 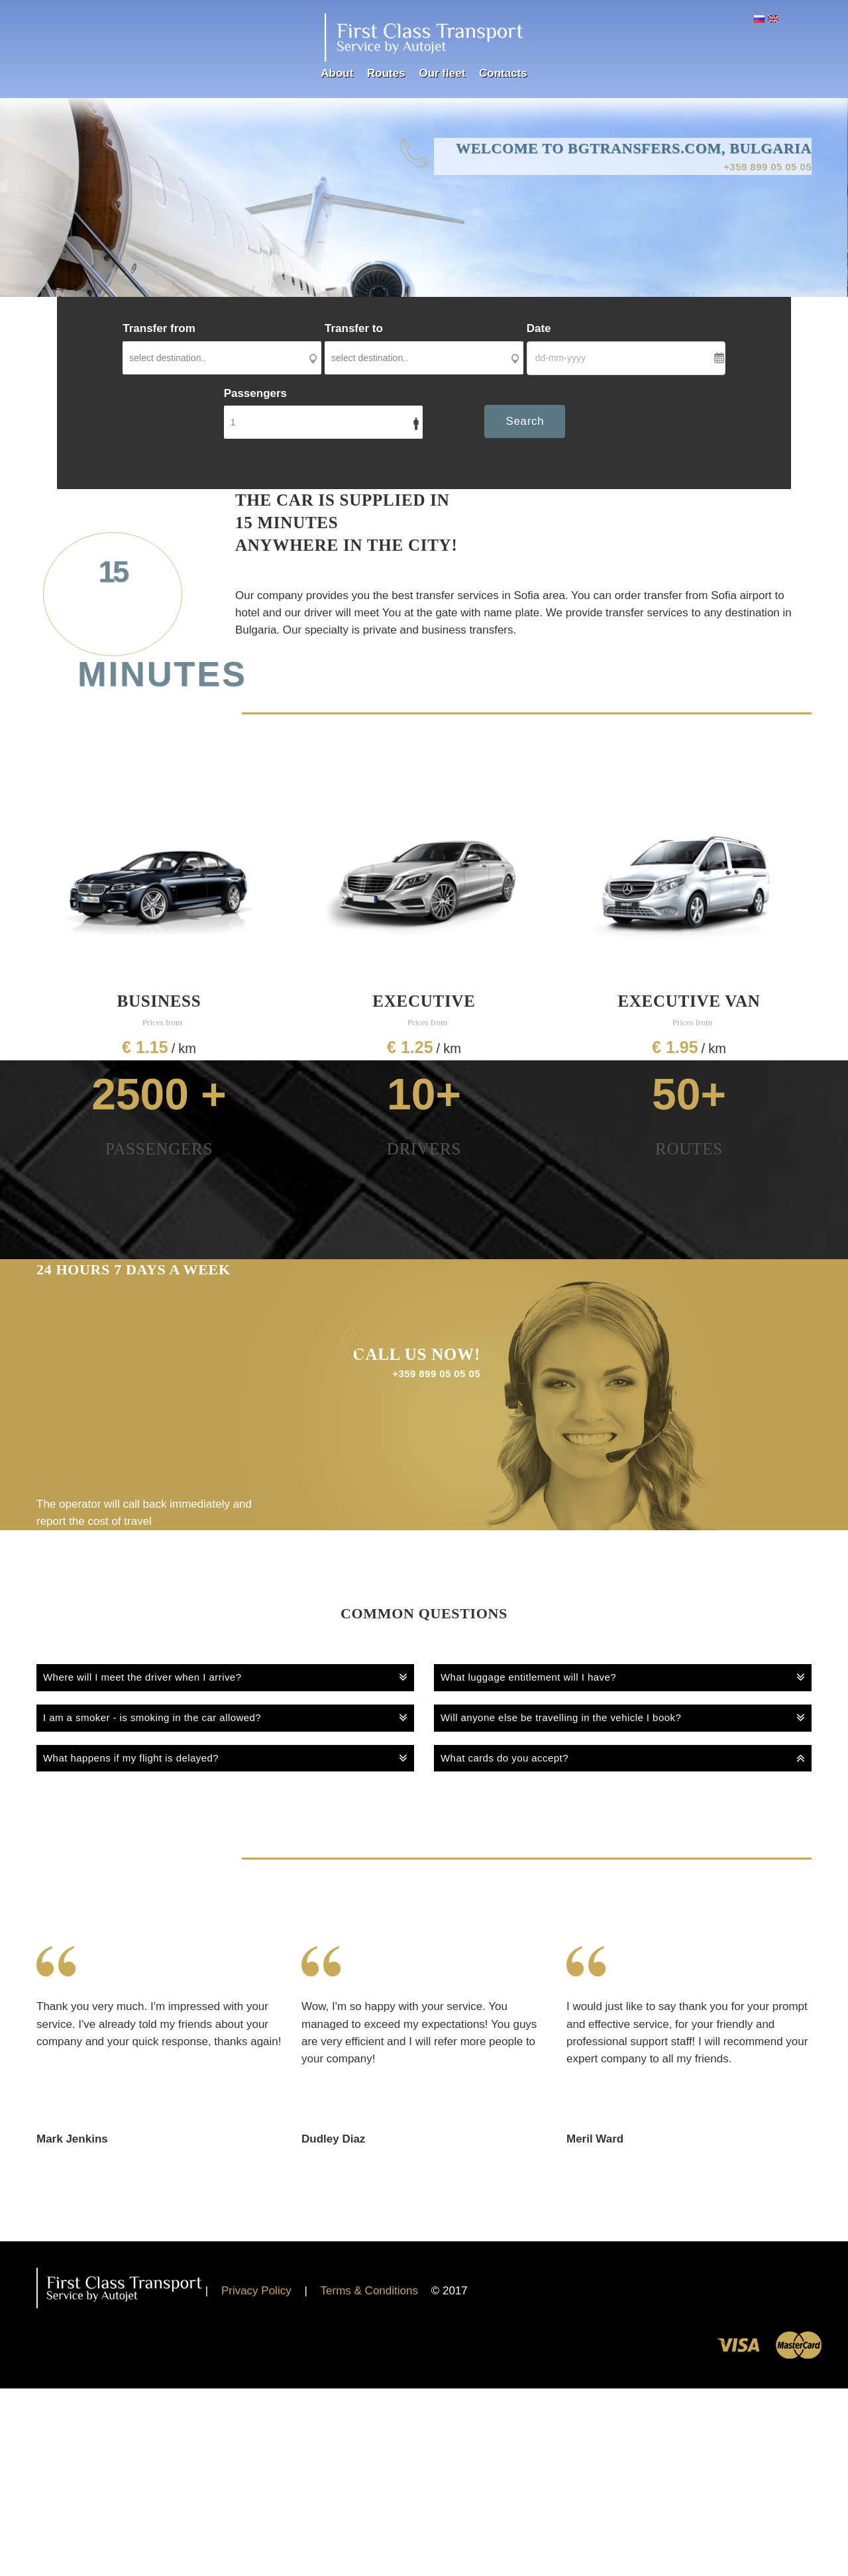 What do you see at coordinates (337, 74) in the screenshot?
I see `About` at bounding box center [337, 74].